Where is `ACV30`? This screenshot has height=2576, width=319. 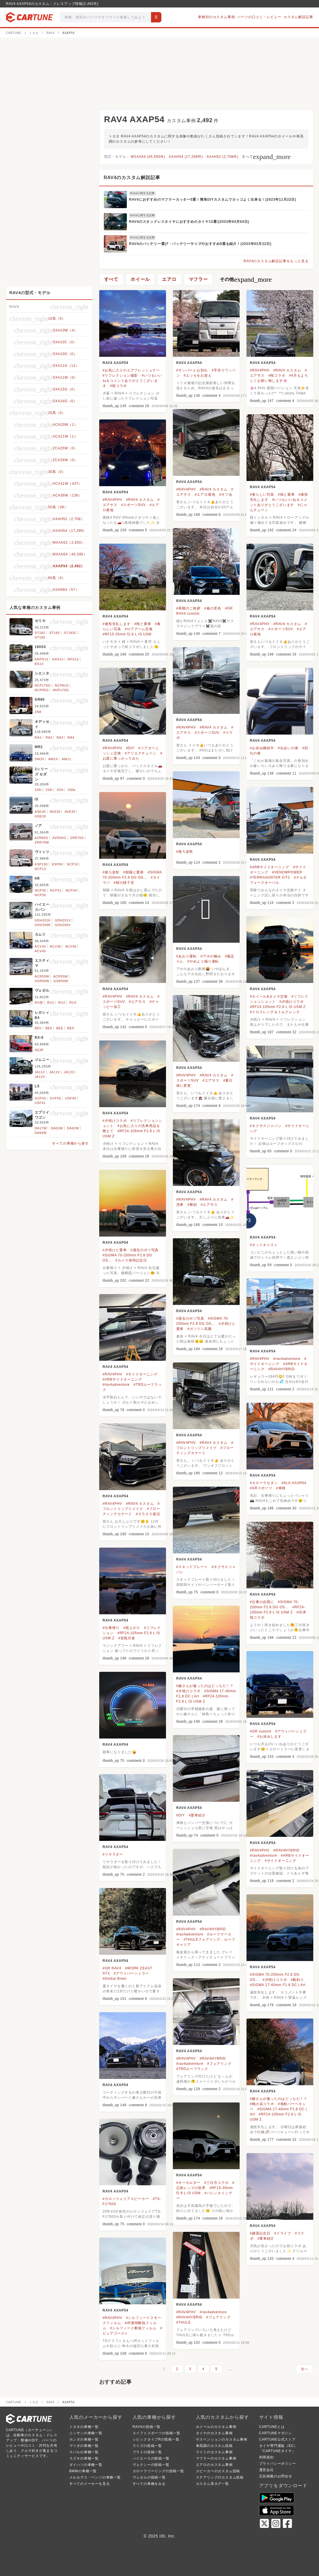 ACV30 is located at coordinates (40, 946).